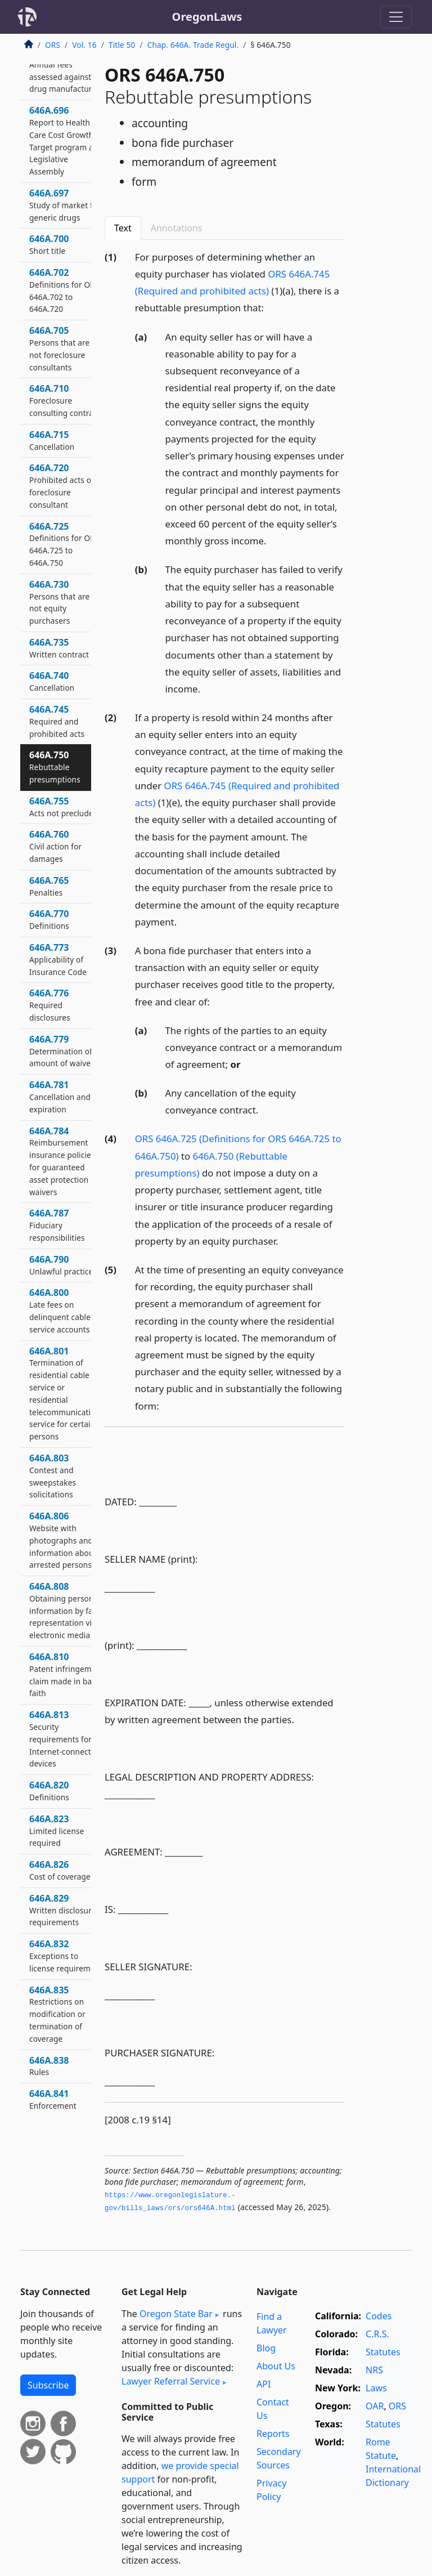  What do you see at coordinates (171, 2381) in the screenshot?
I see `Lawyer Referral Service` at bounding box center [171, 2381].